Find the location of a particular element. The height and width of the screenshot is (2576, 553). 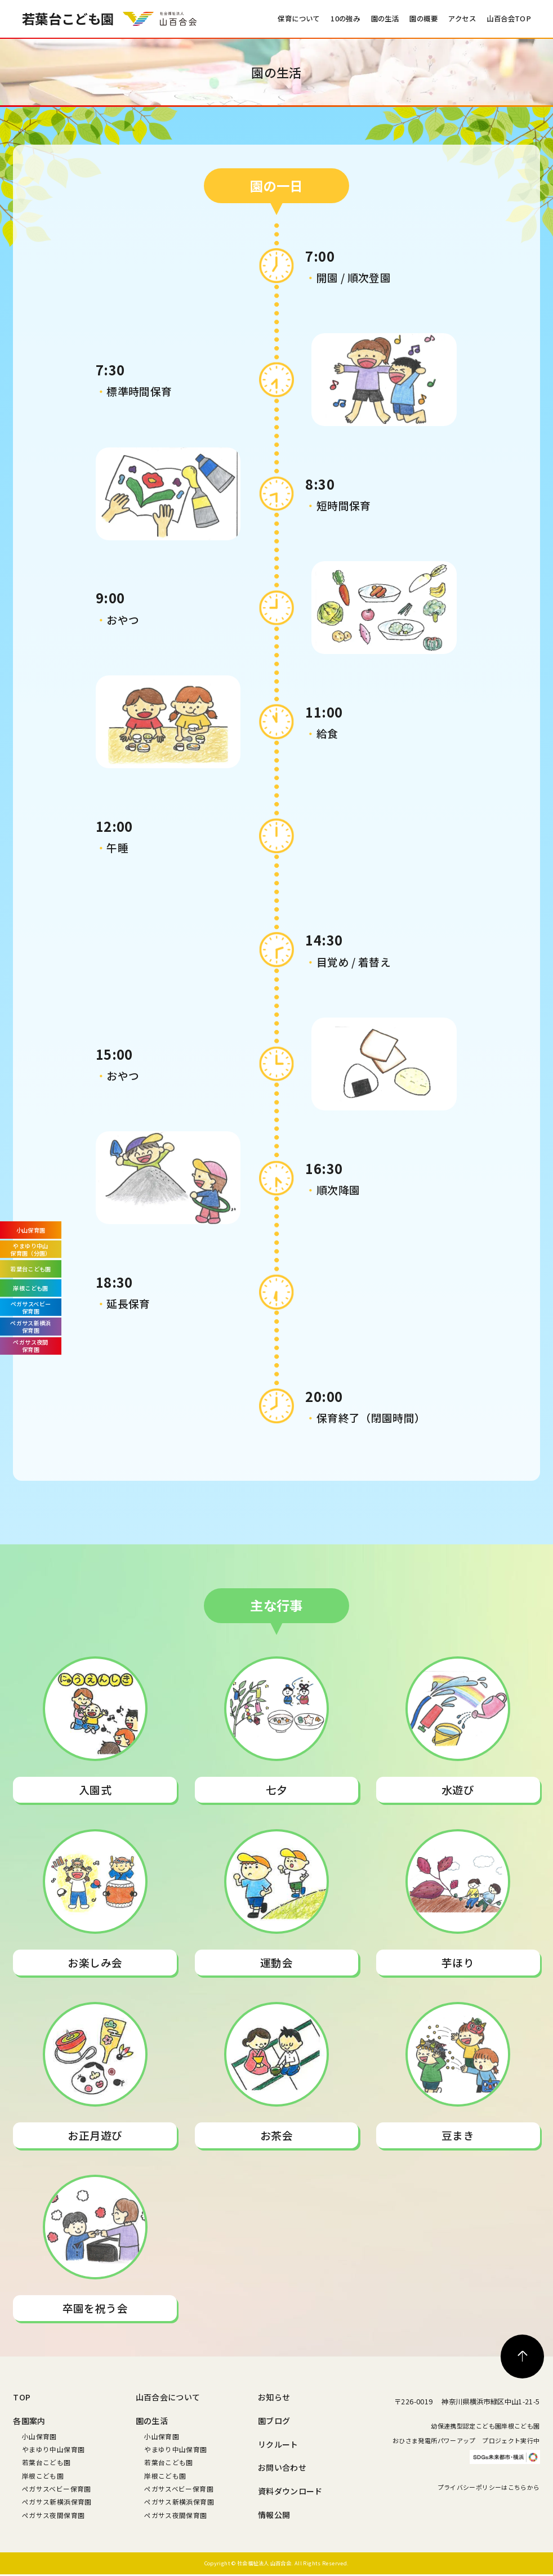

情報公開 is located at coordinates (274, 2514).